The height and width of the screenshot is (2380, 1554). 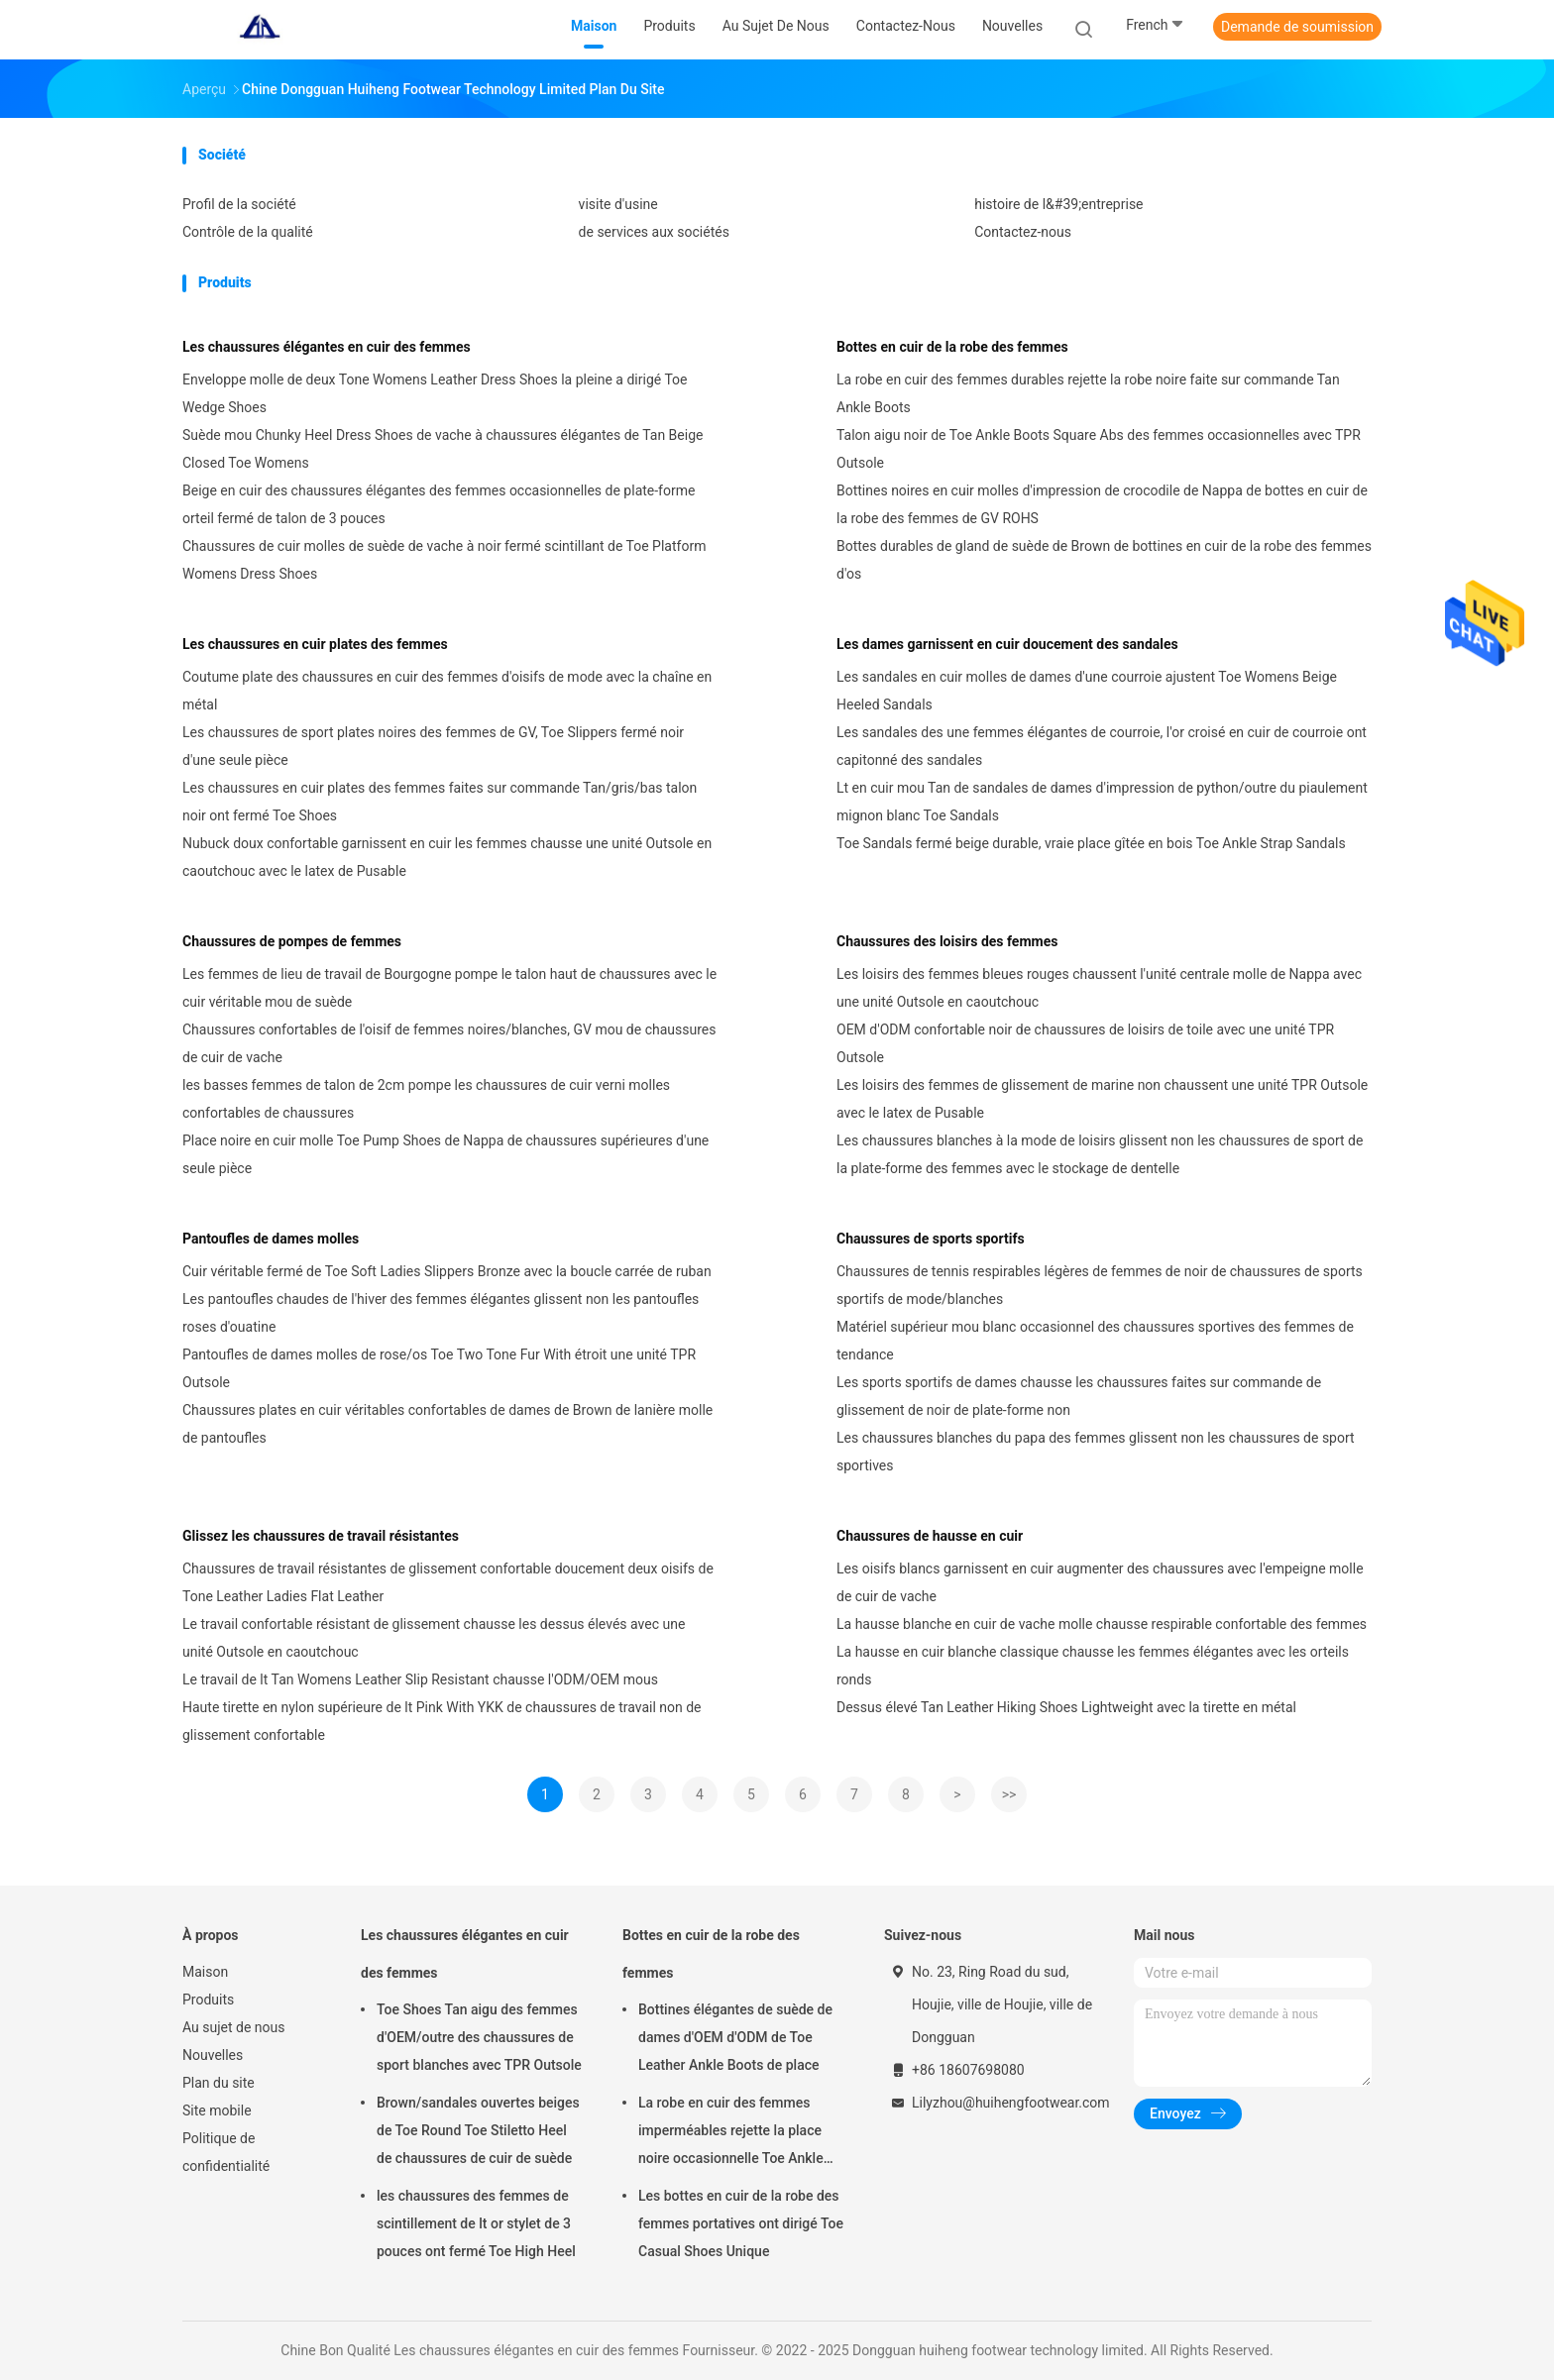 What do you see at coordinates (270, 1238) in the screenshot?
I see `Pantoufles de dames molles` at bounding box center [270, 1238].